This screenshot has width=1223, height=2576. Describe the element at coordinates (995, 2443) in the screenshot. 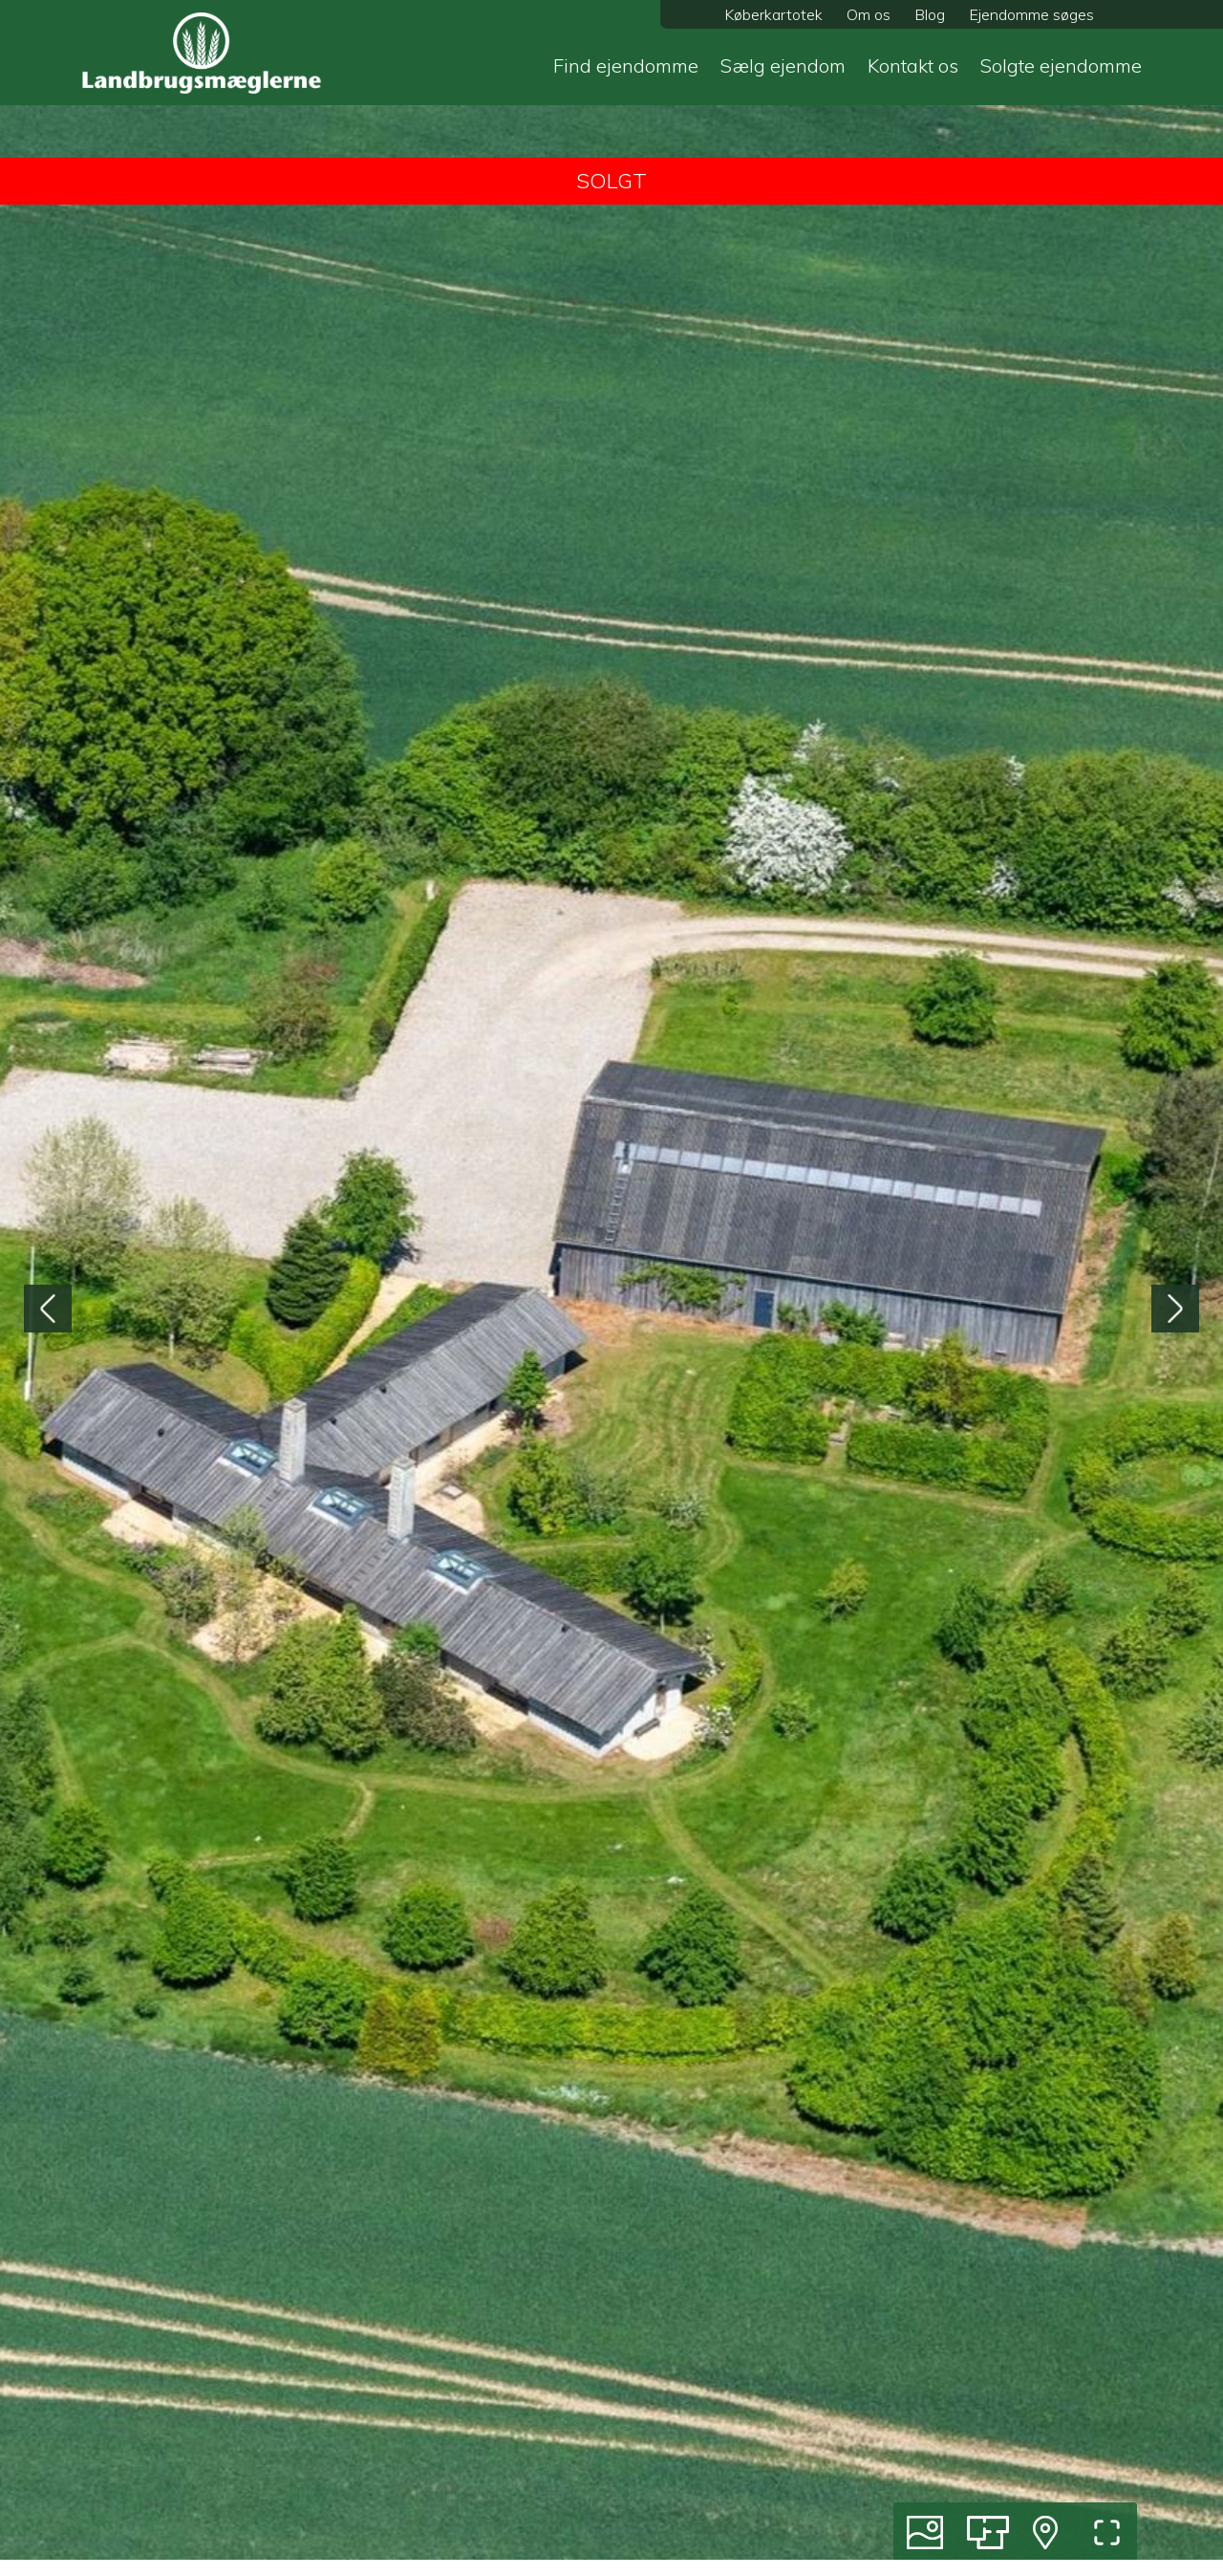

I see `Om Landbrugsmæglerne` at that location.